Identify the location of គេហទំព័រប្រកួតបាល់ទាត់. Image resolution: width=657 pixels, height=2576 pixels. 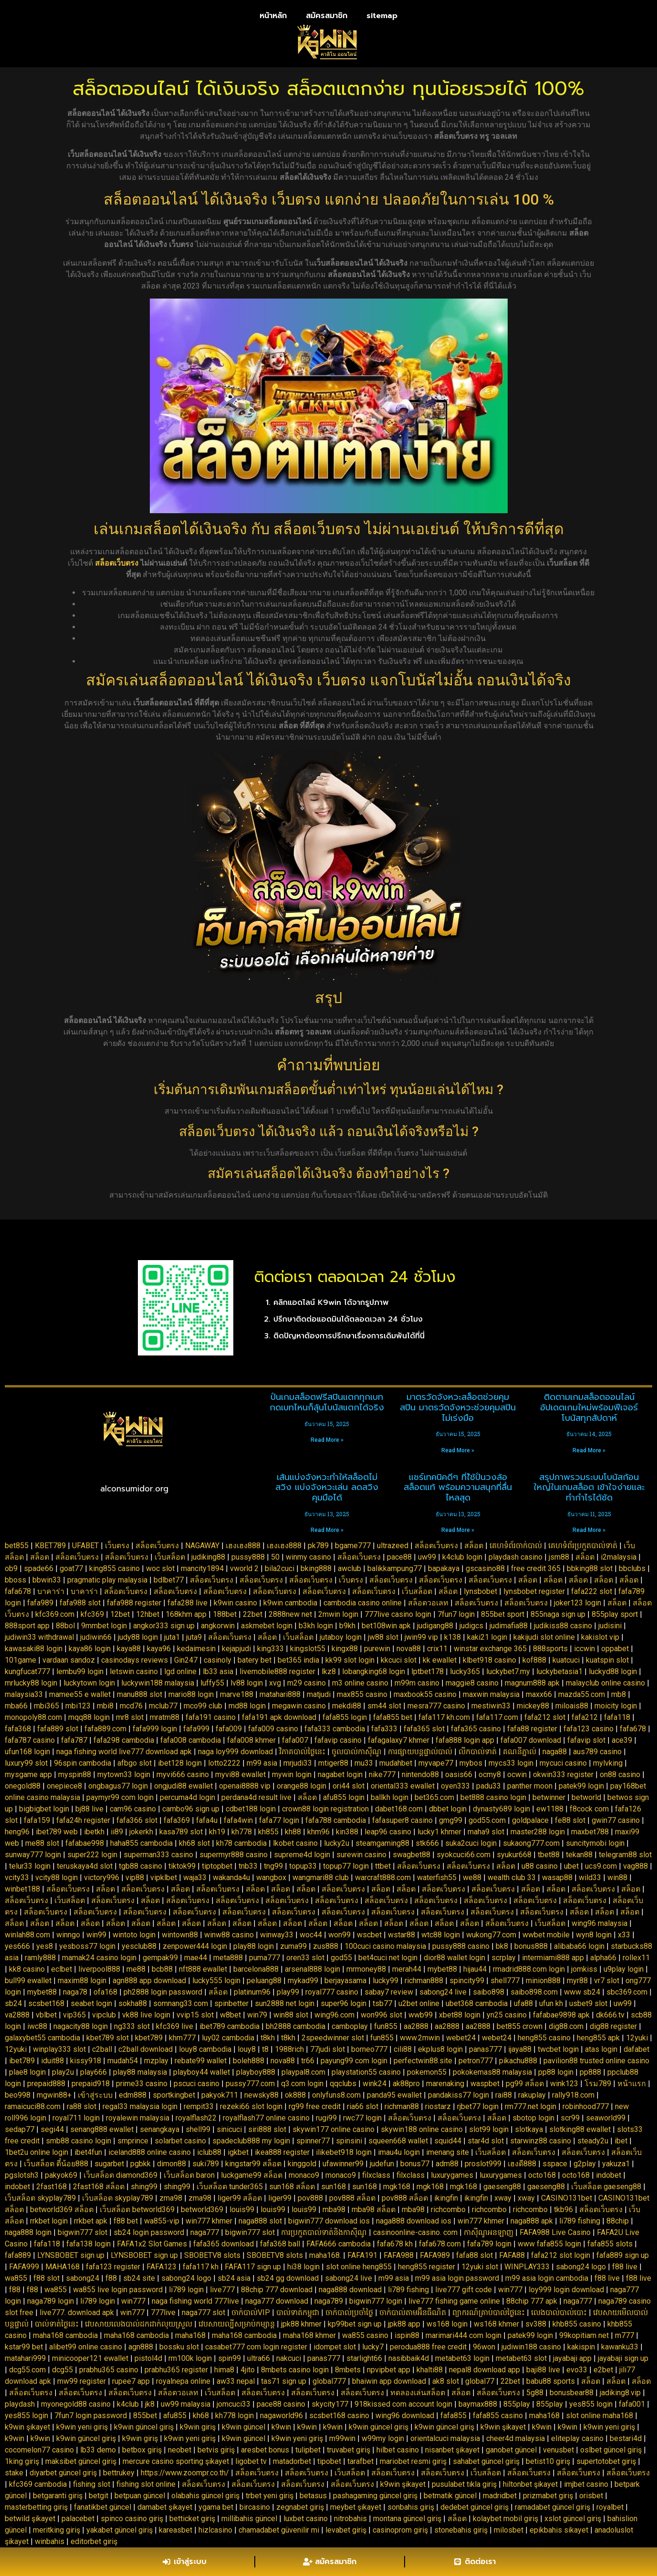
(582, 1545).